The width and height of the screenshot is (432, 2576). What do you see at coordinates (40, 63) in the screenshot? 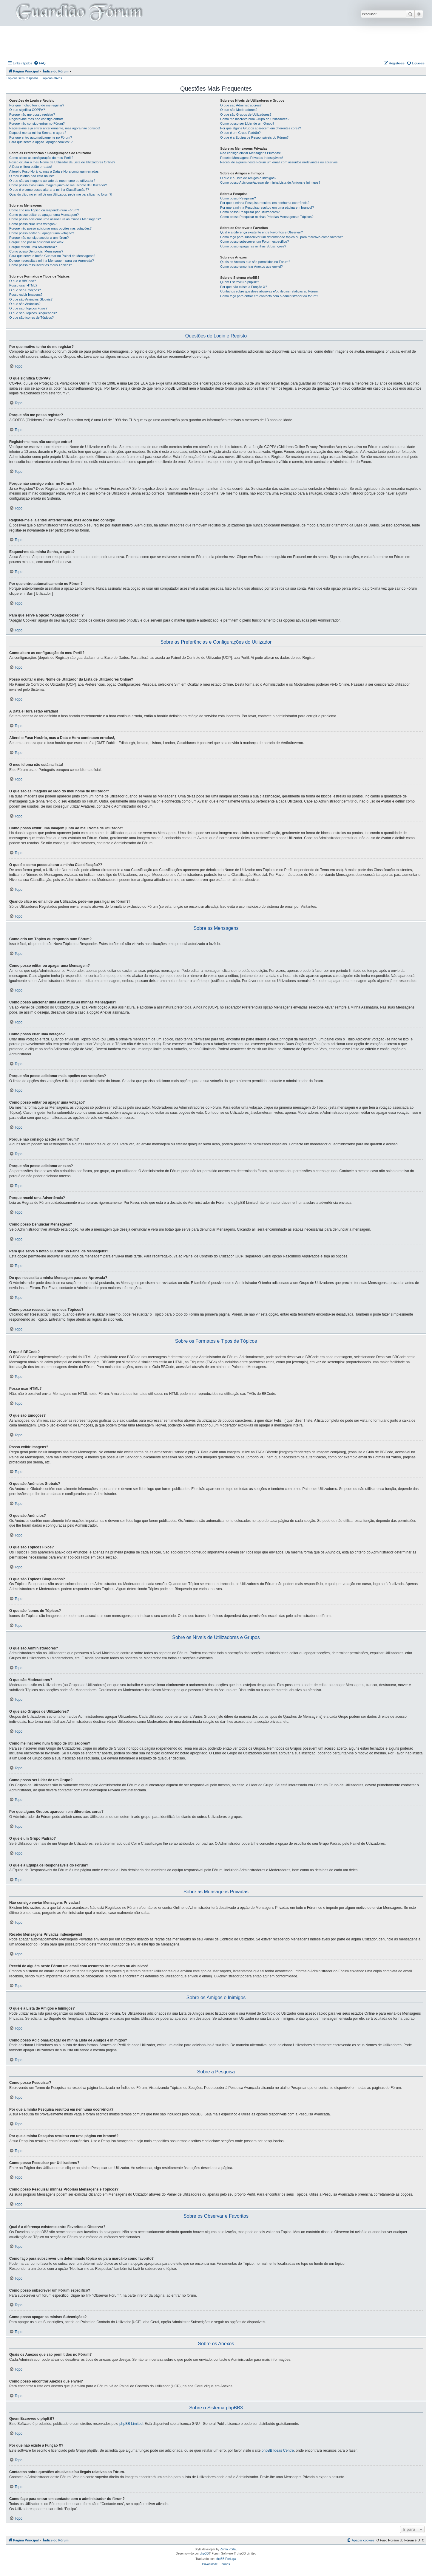
I see `[menuitem]` at bounding box center [40, 63].